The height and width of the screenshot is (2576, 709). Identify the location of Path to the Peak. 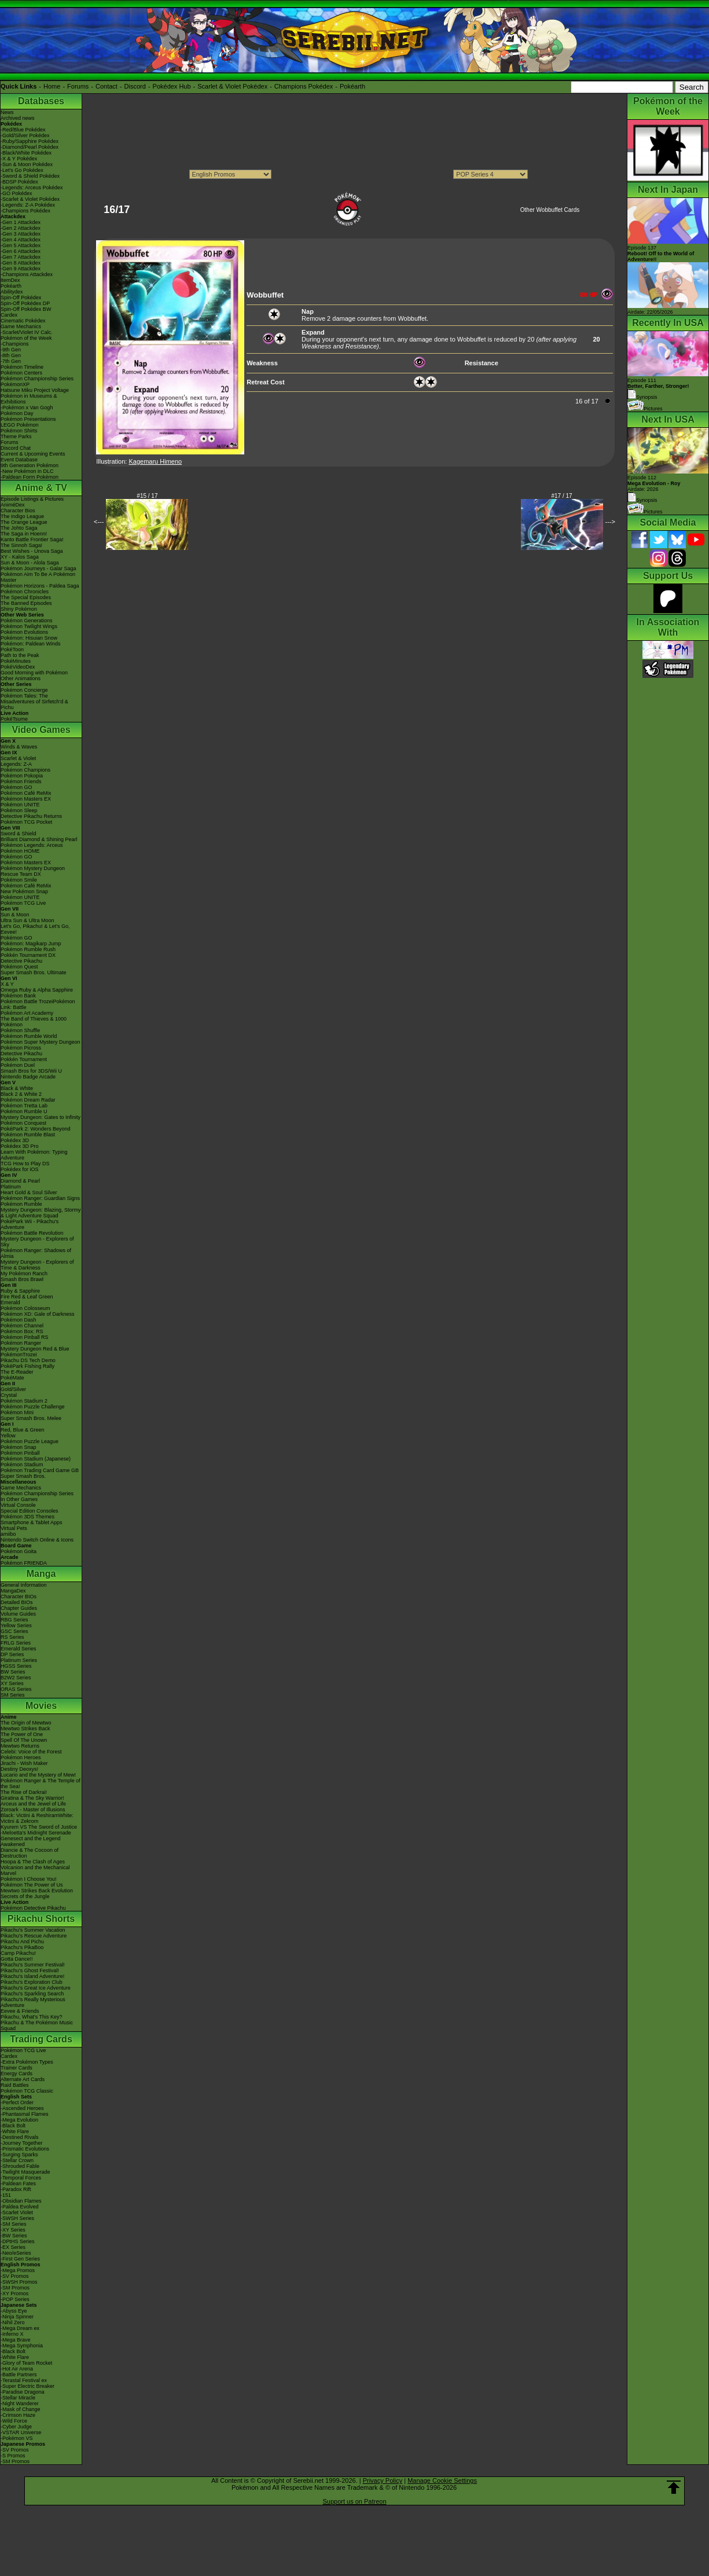
(20, 655).